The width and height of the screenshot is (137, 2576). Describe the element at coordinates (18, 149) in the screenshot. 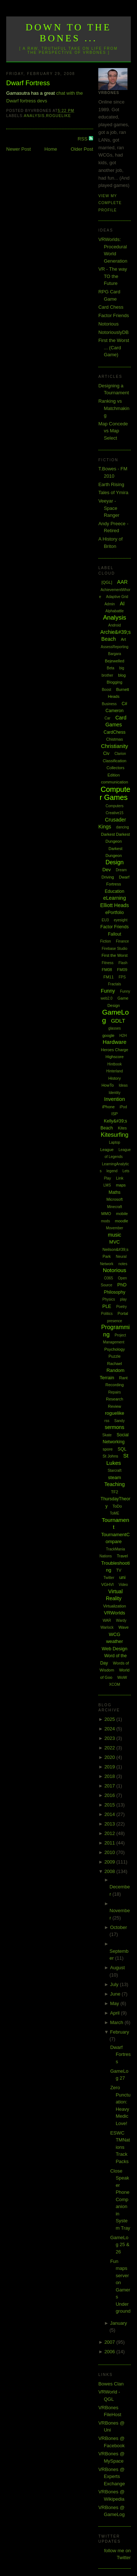

I see `Newer Post` at that location.